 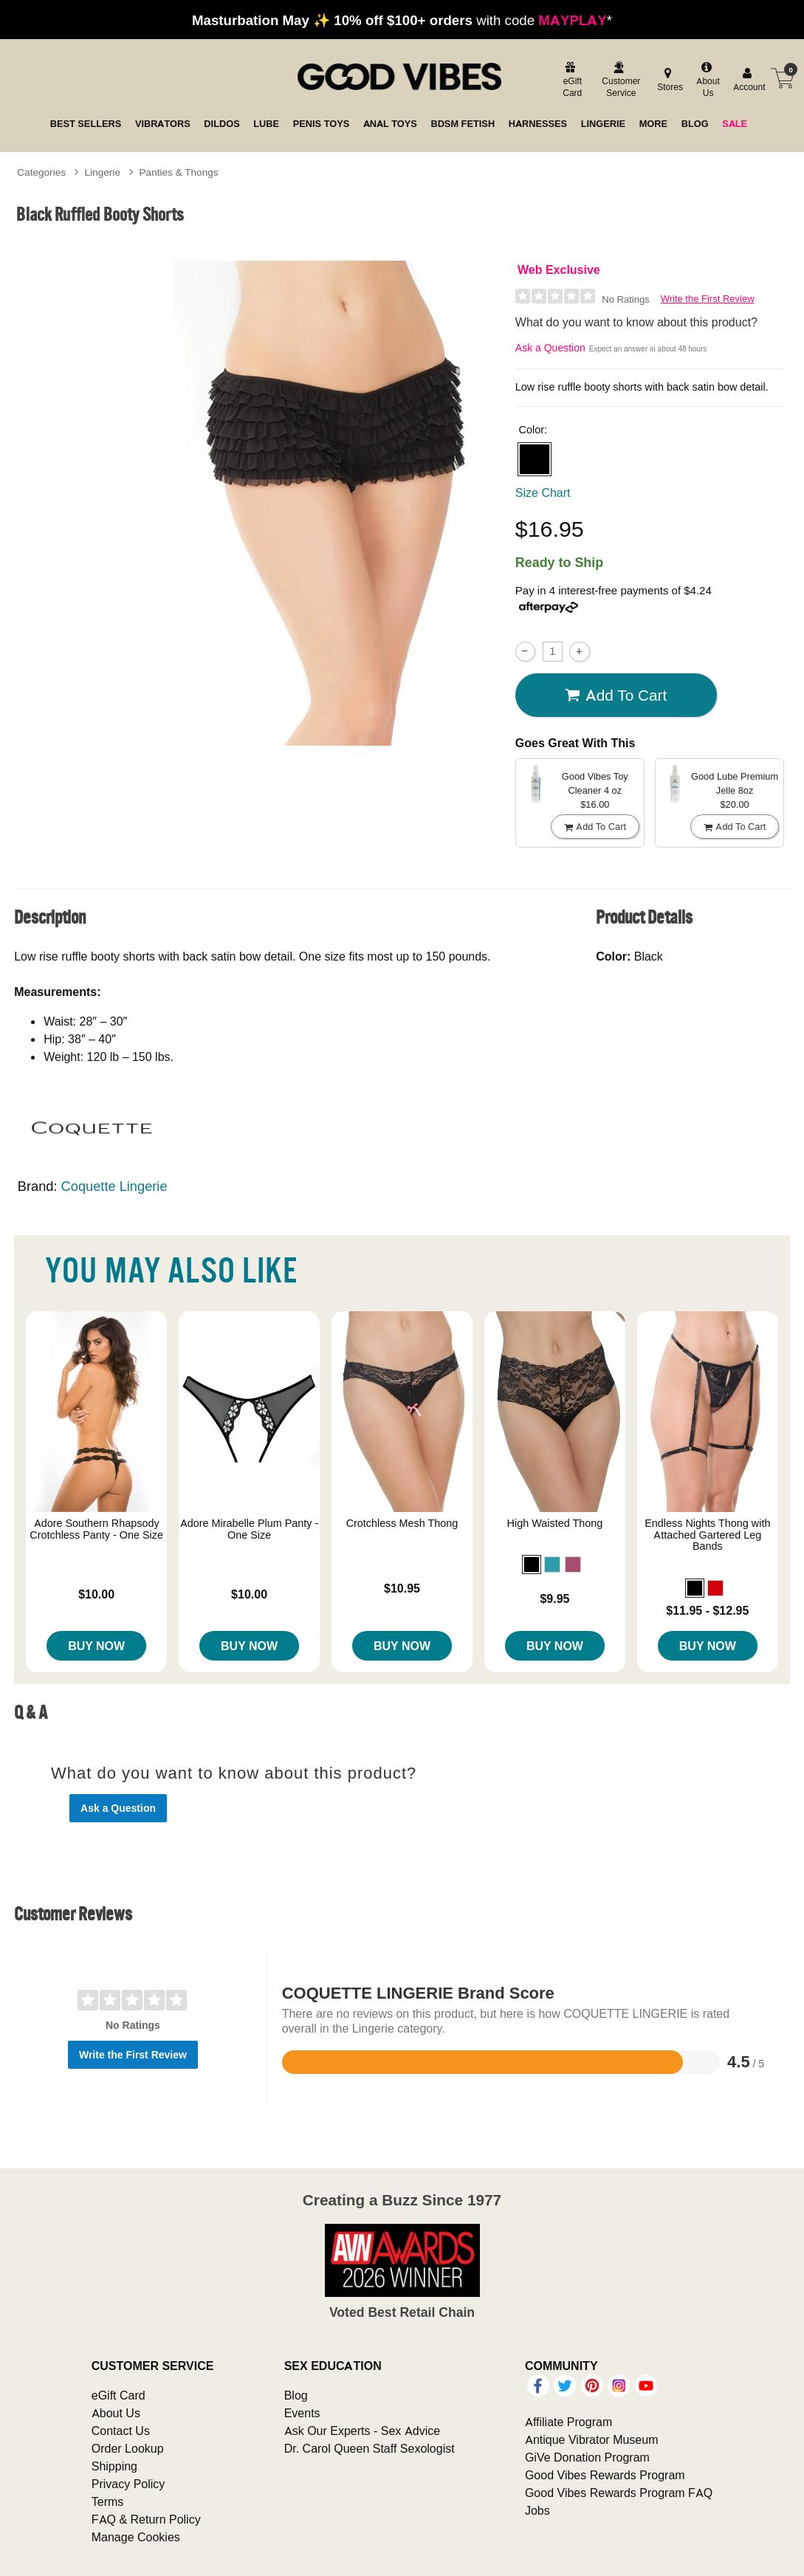 What do you see at coordinates (554, 1598) in the screenshot?
I see `$9.95` at bounding box center [554, 1598].